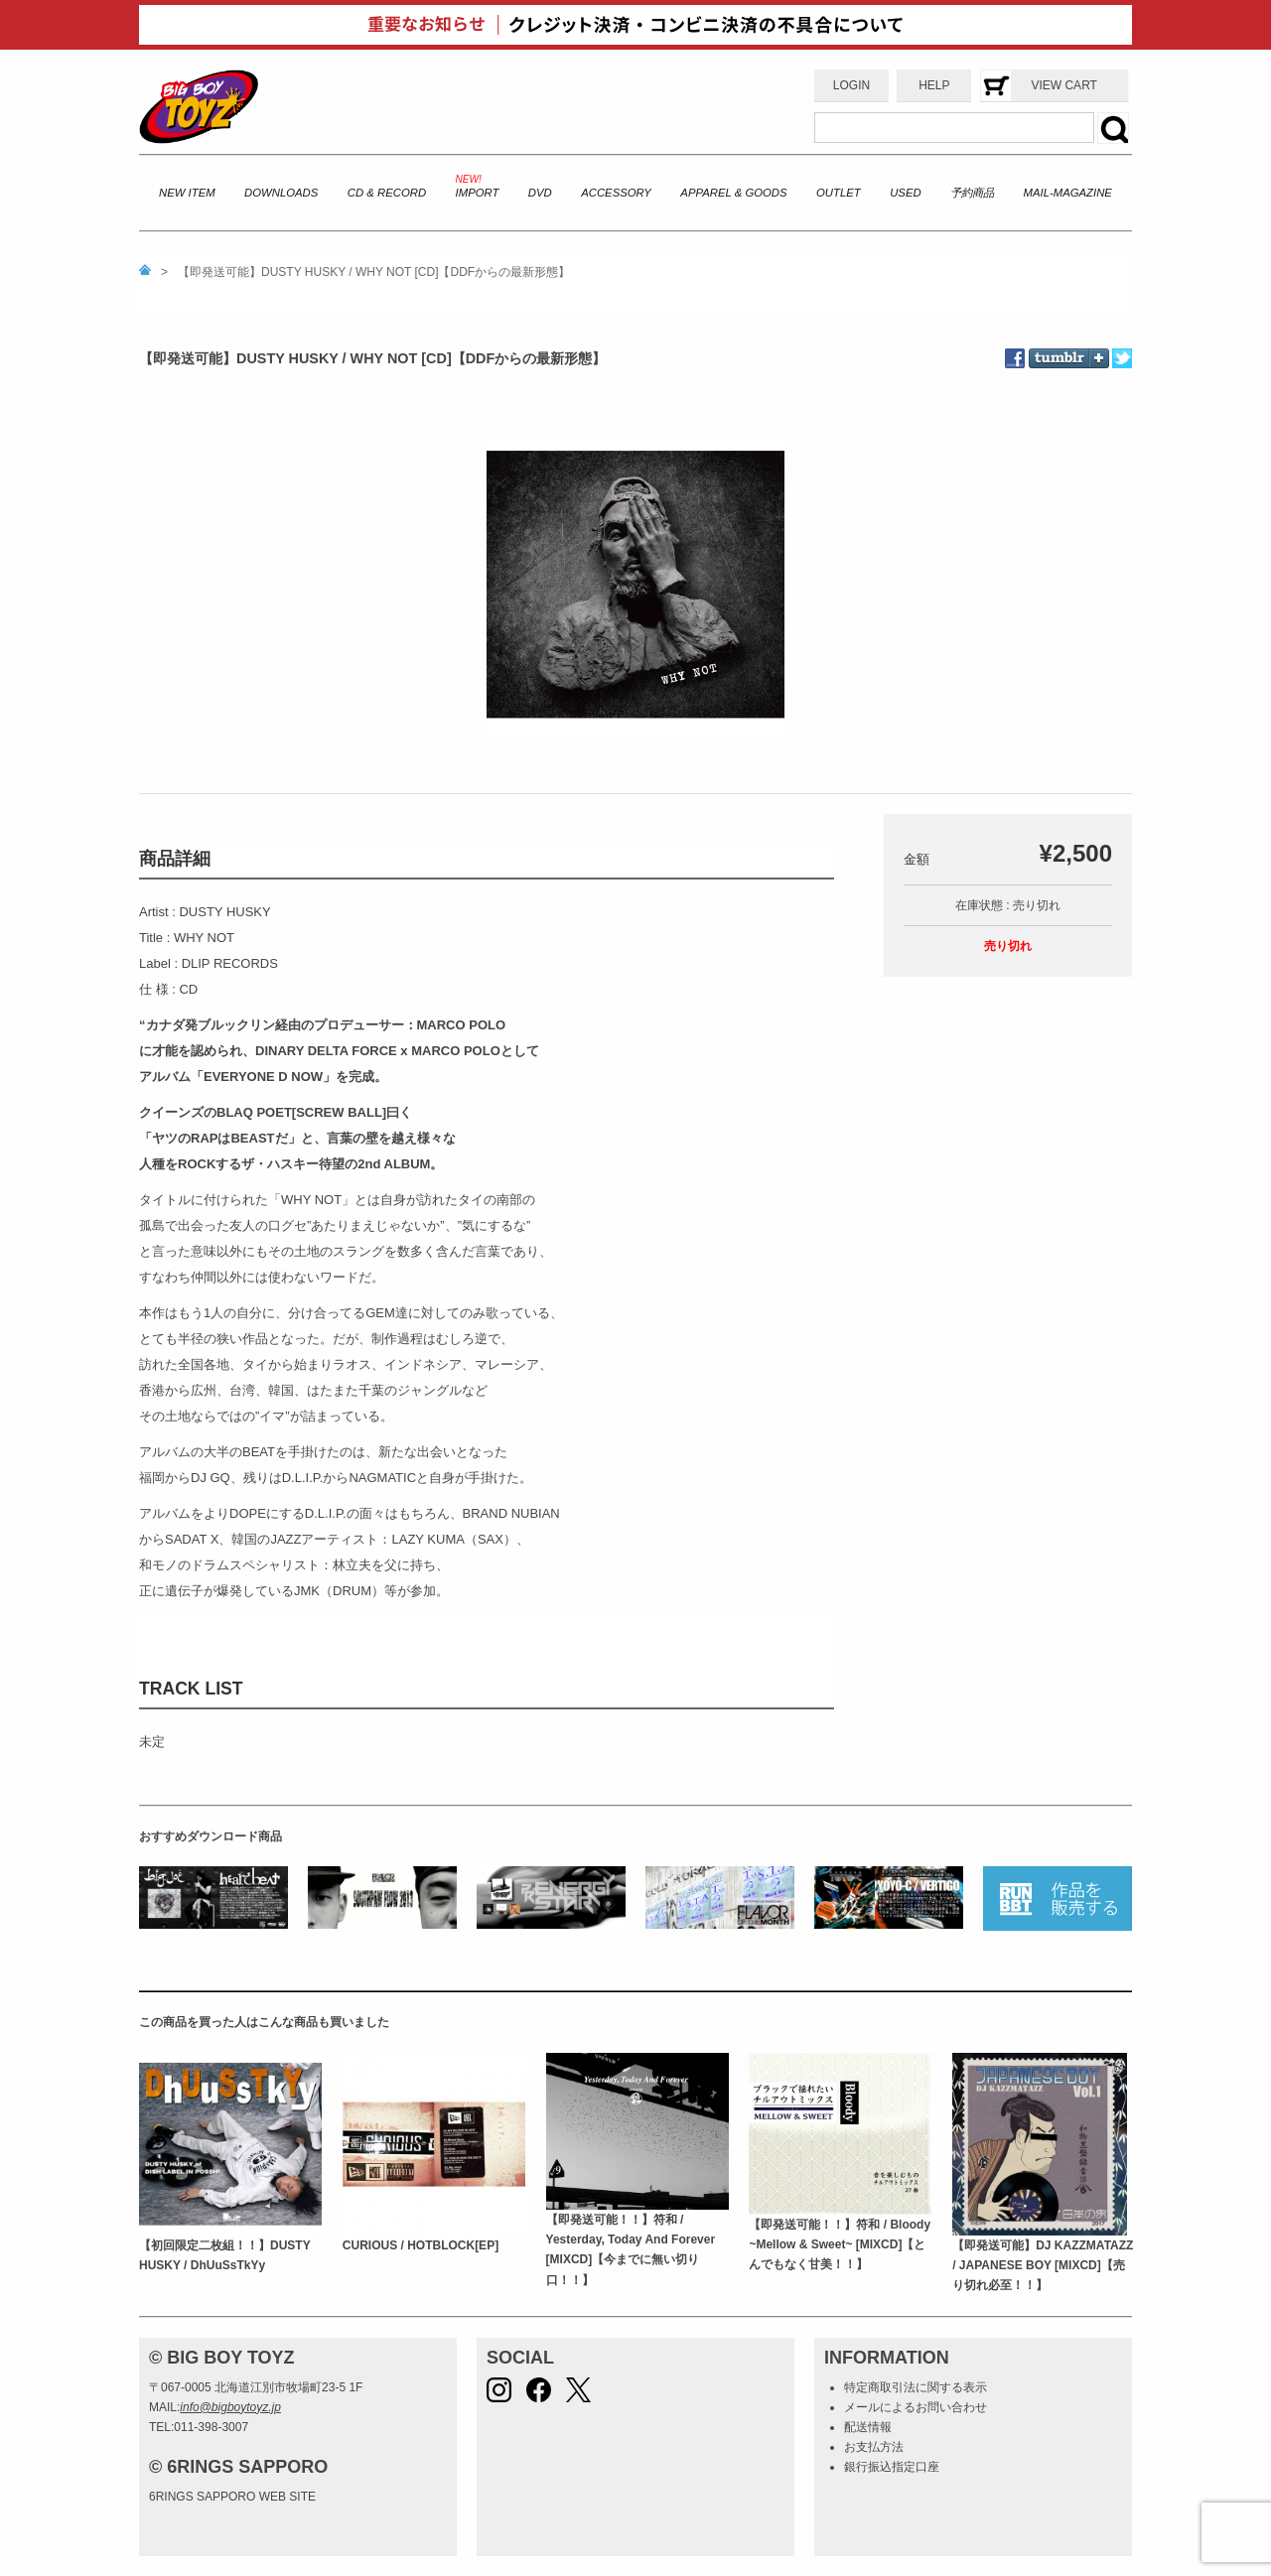 The width and height of the screenshot is (1271, 2576). I want to click on 配送情報, so click(868, 2427).